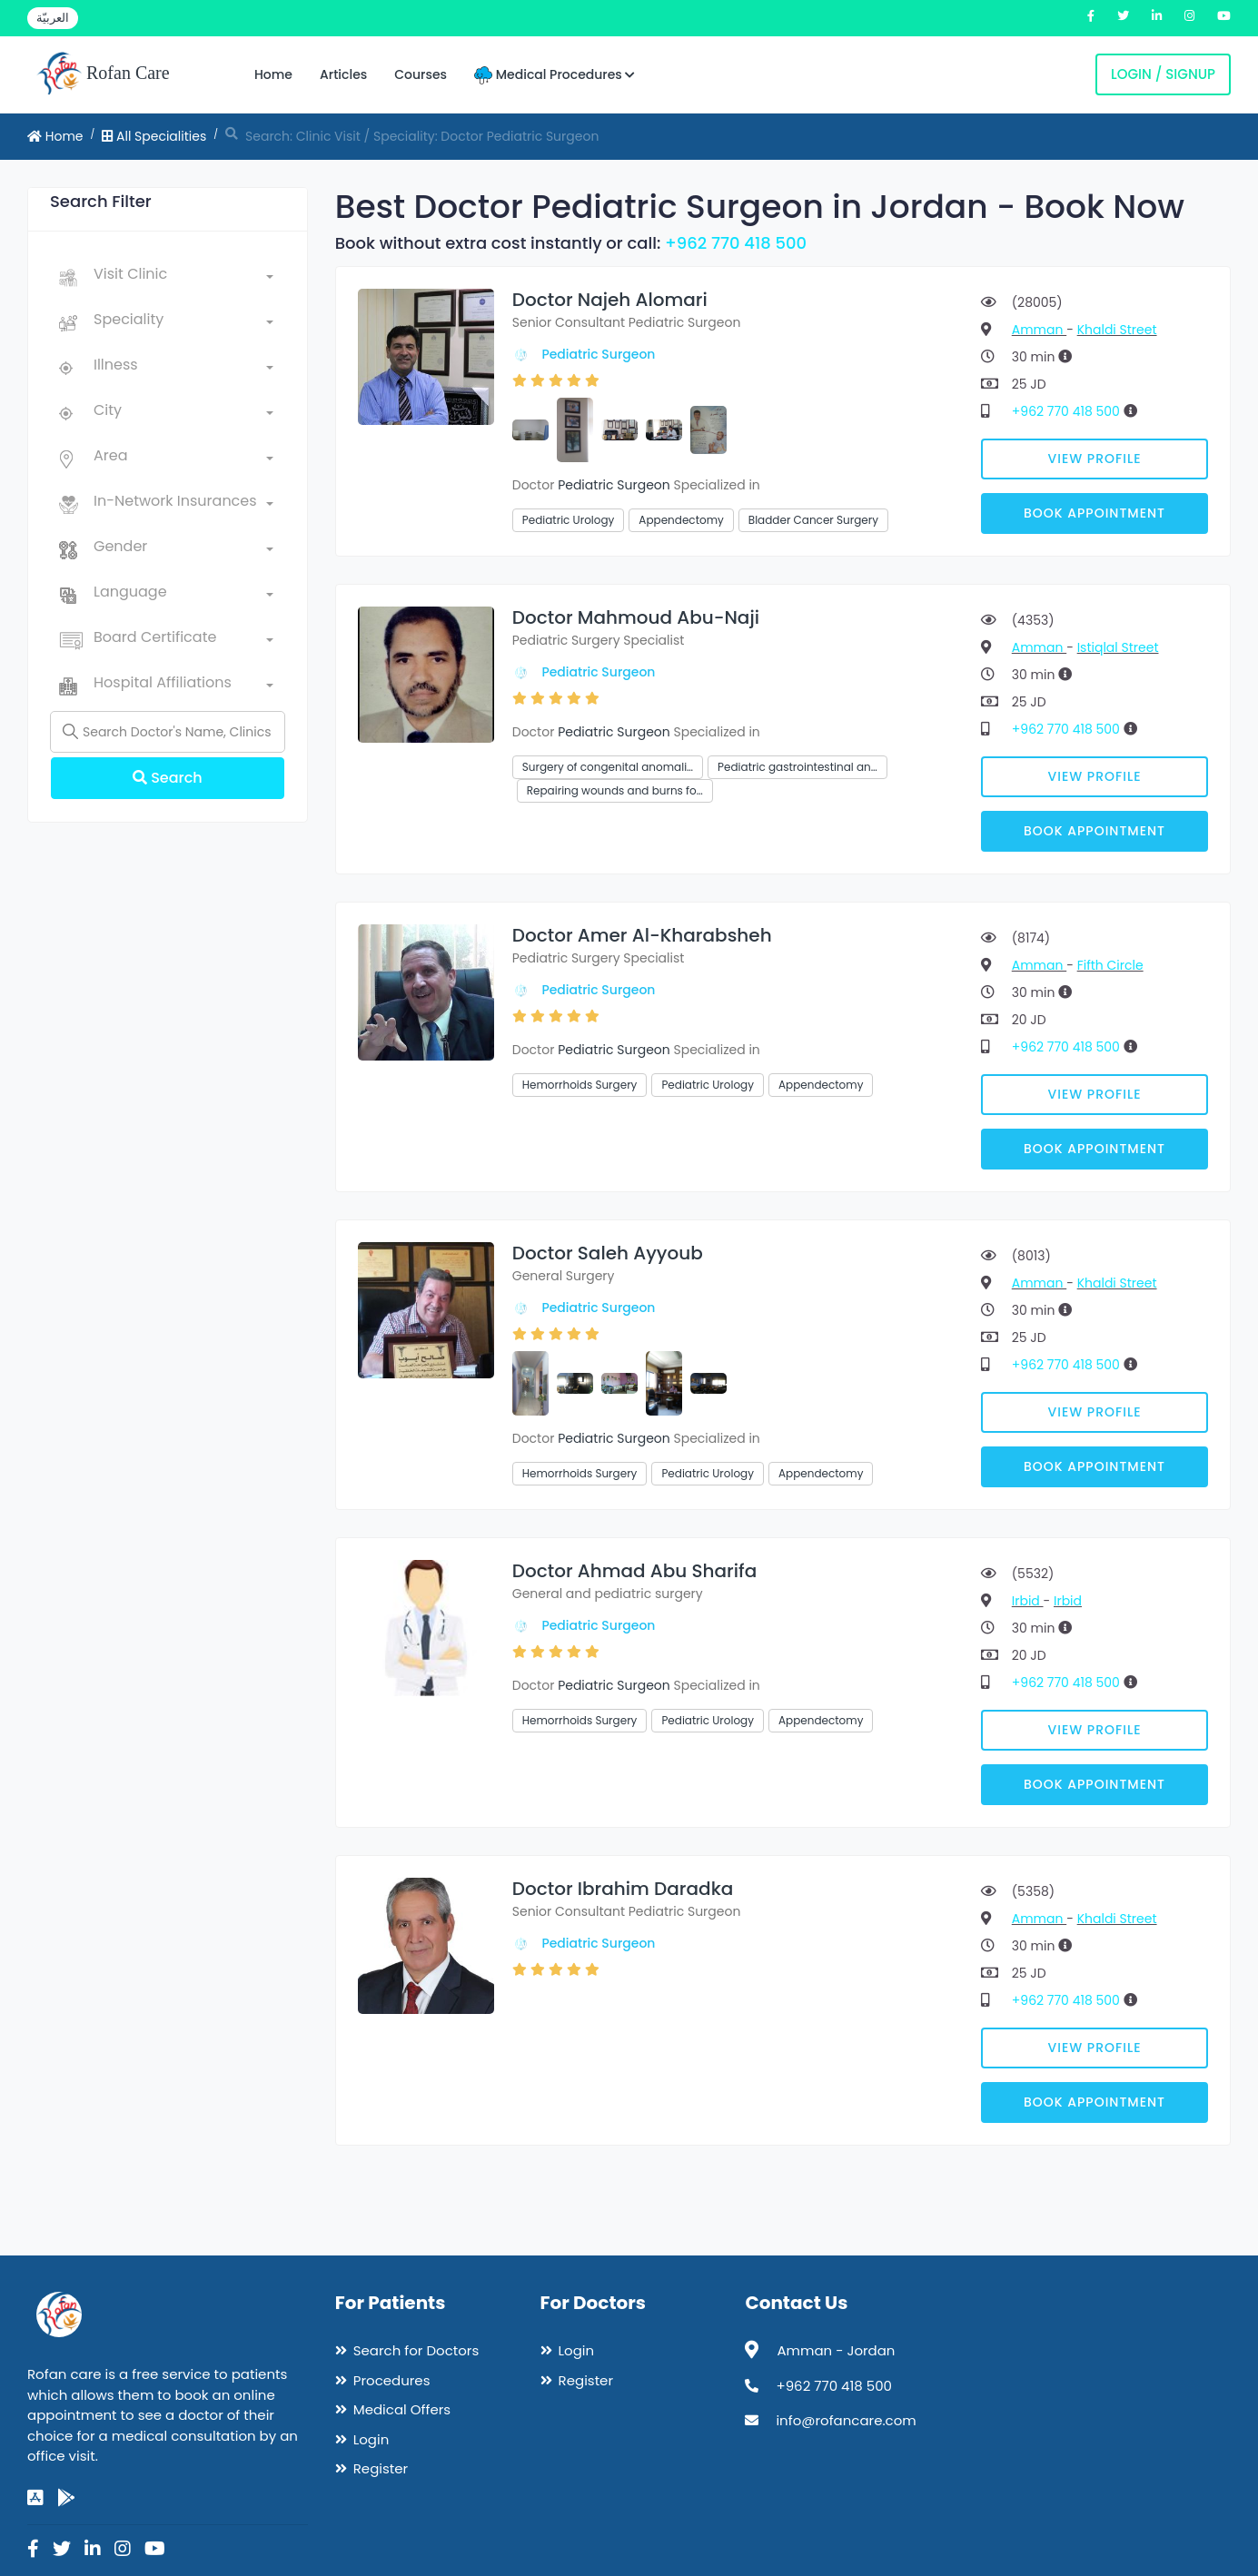 The image size is (1258, 2576). I want to click on All Specialities, so click(154, 136).